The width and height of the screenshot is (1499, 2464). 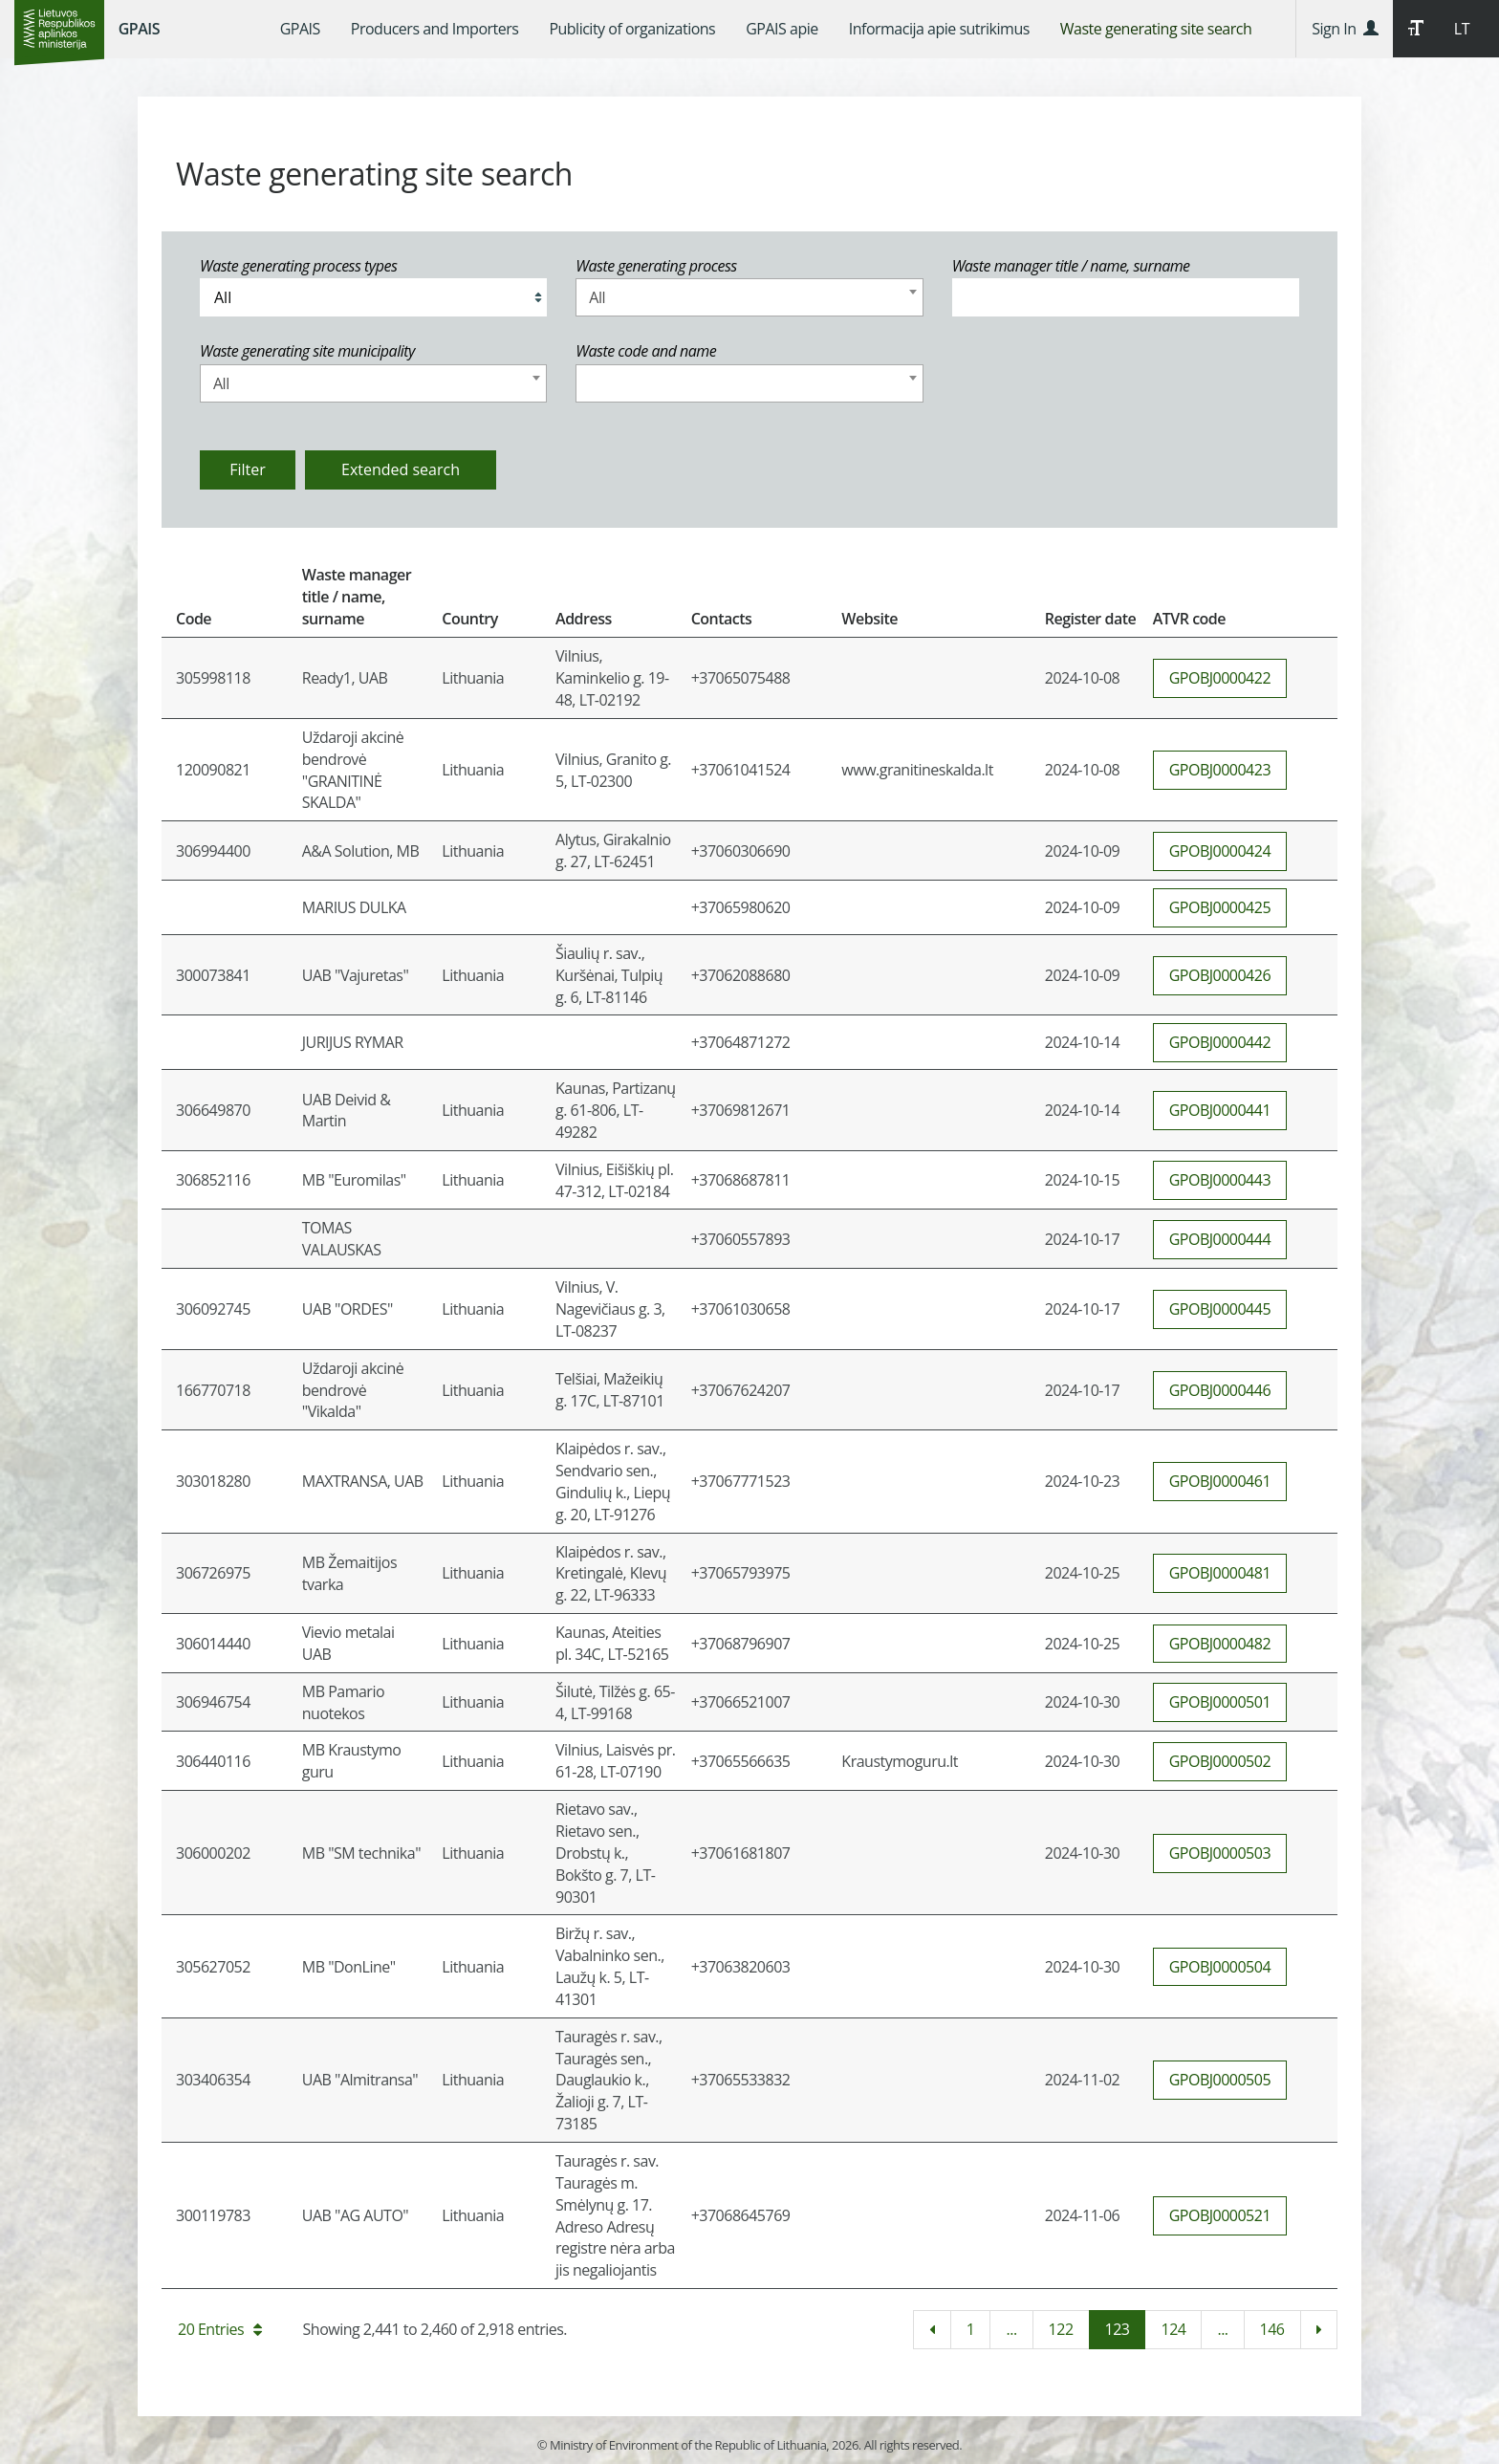 What do you see at coordinates (656, 265) in the screenshot?
I see `Waste generating process` at bounding box center [656, 265].